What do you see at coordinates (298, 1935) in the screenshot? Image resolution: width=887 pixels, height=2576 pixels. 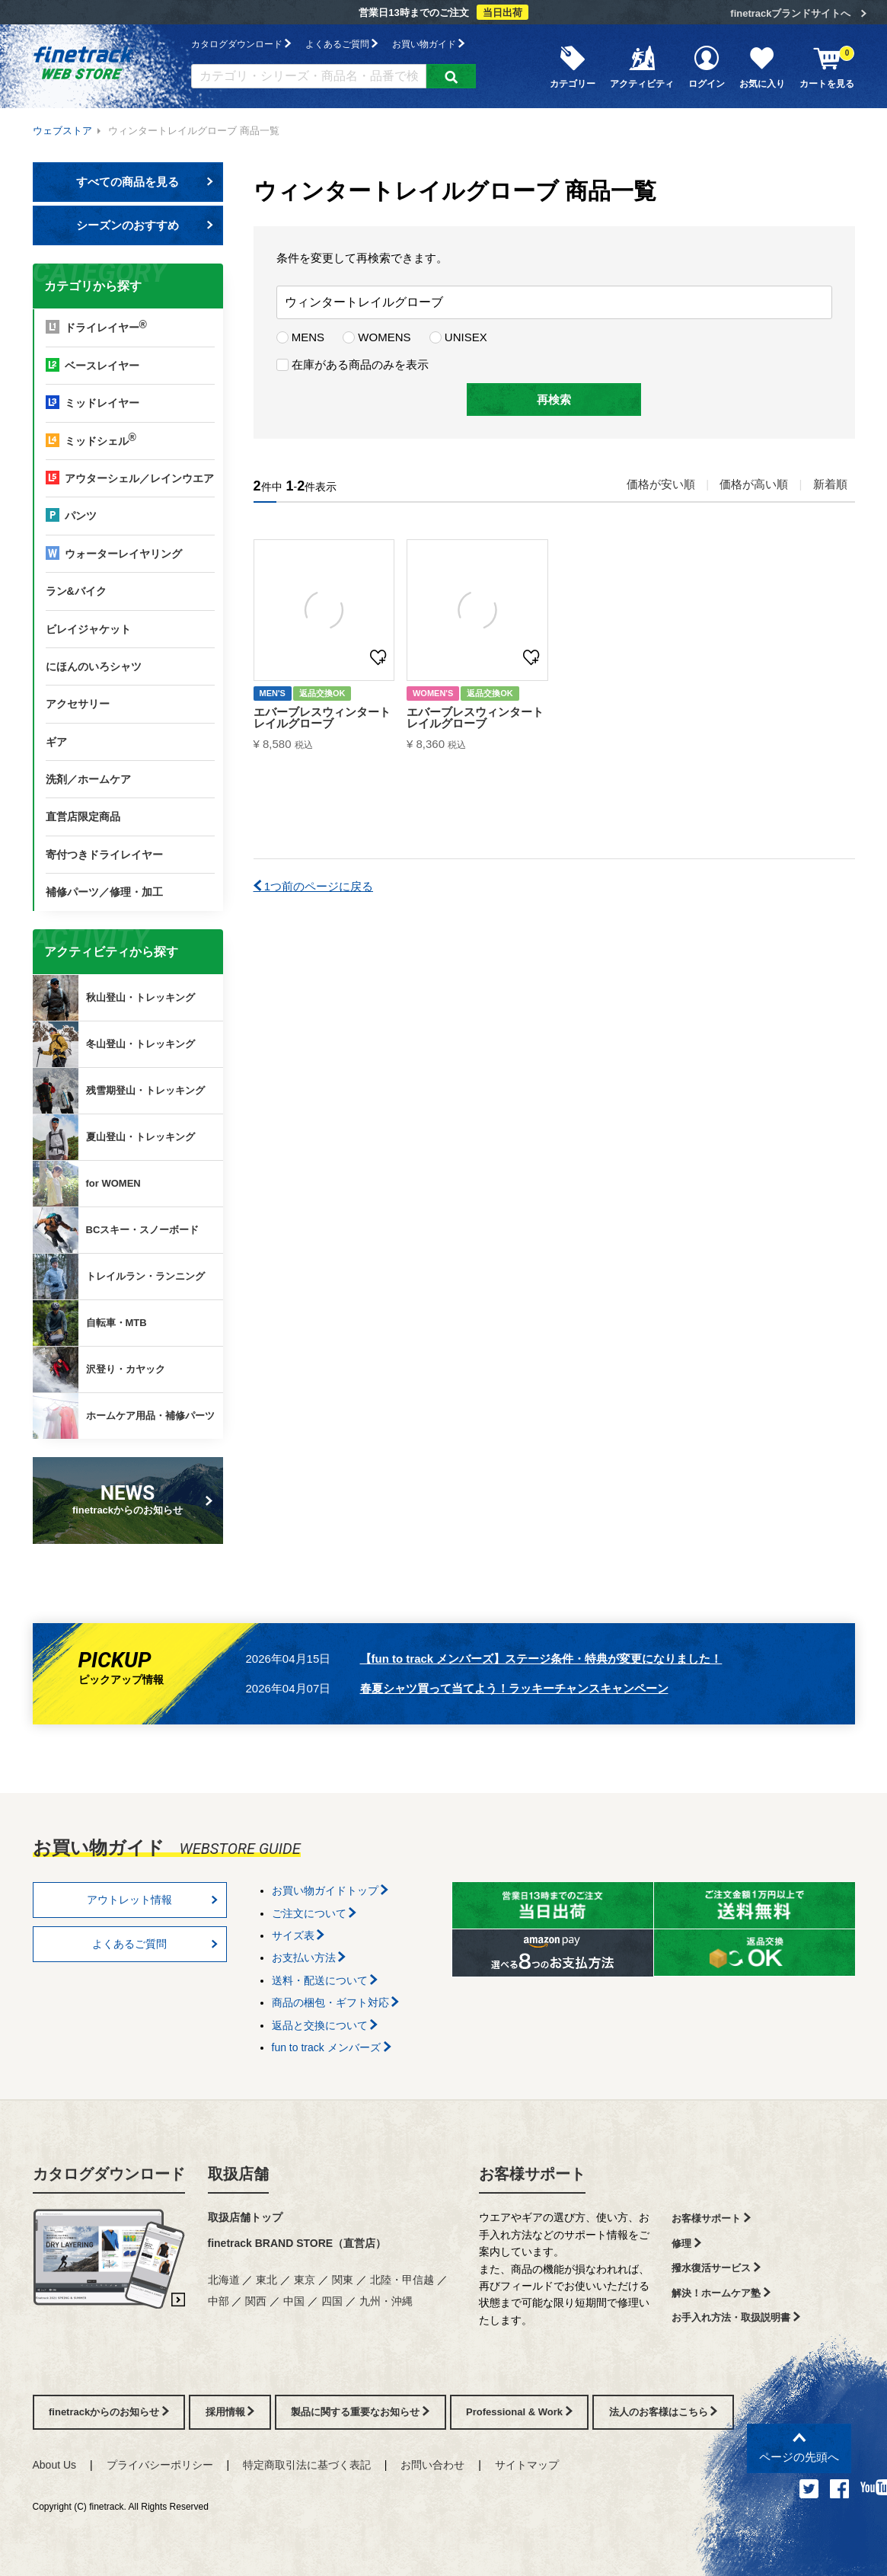 I see `サイズ表` at bounding box center [298, 1935].